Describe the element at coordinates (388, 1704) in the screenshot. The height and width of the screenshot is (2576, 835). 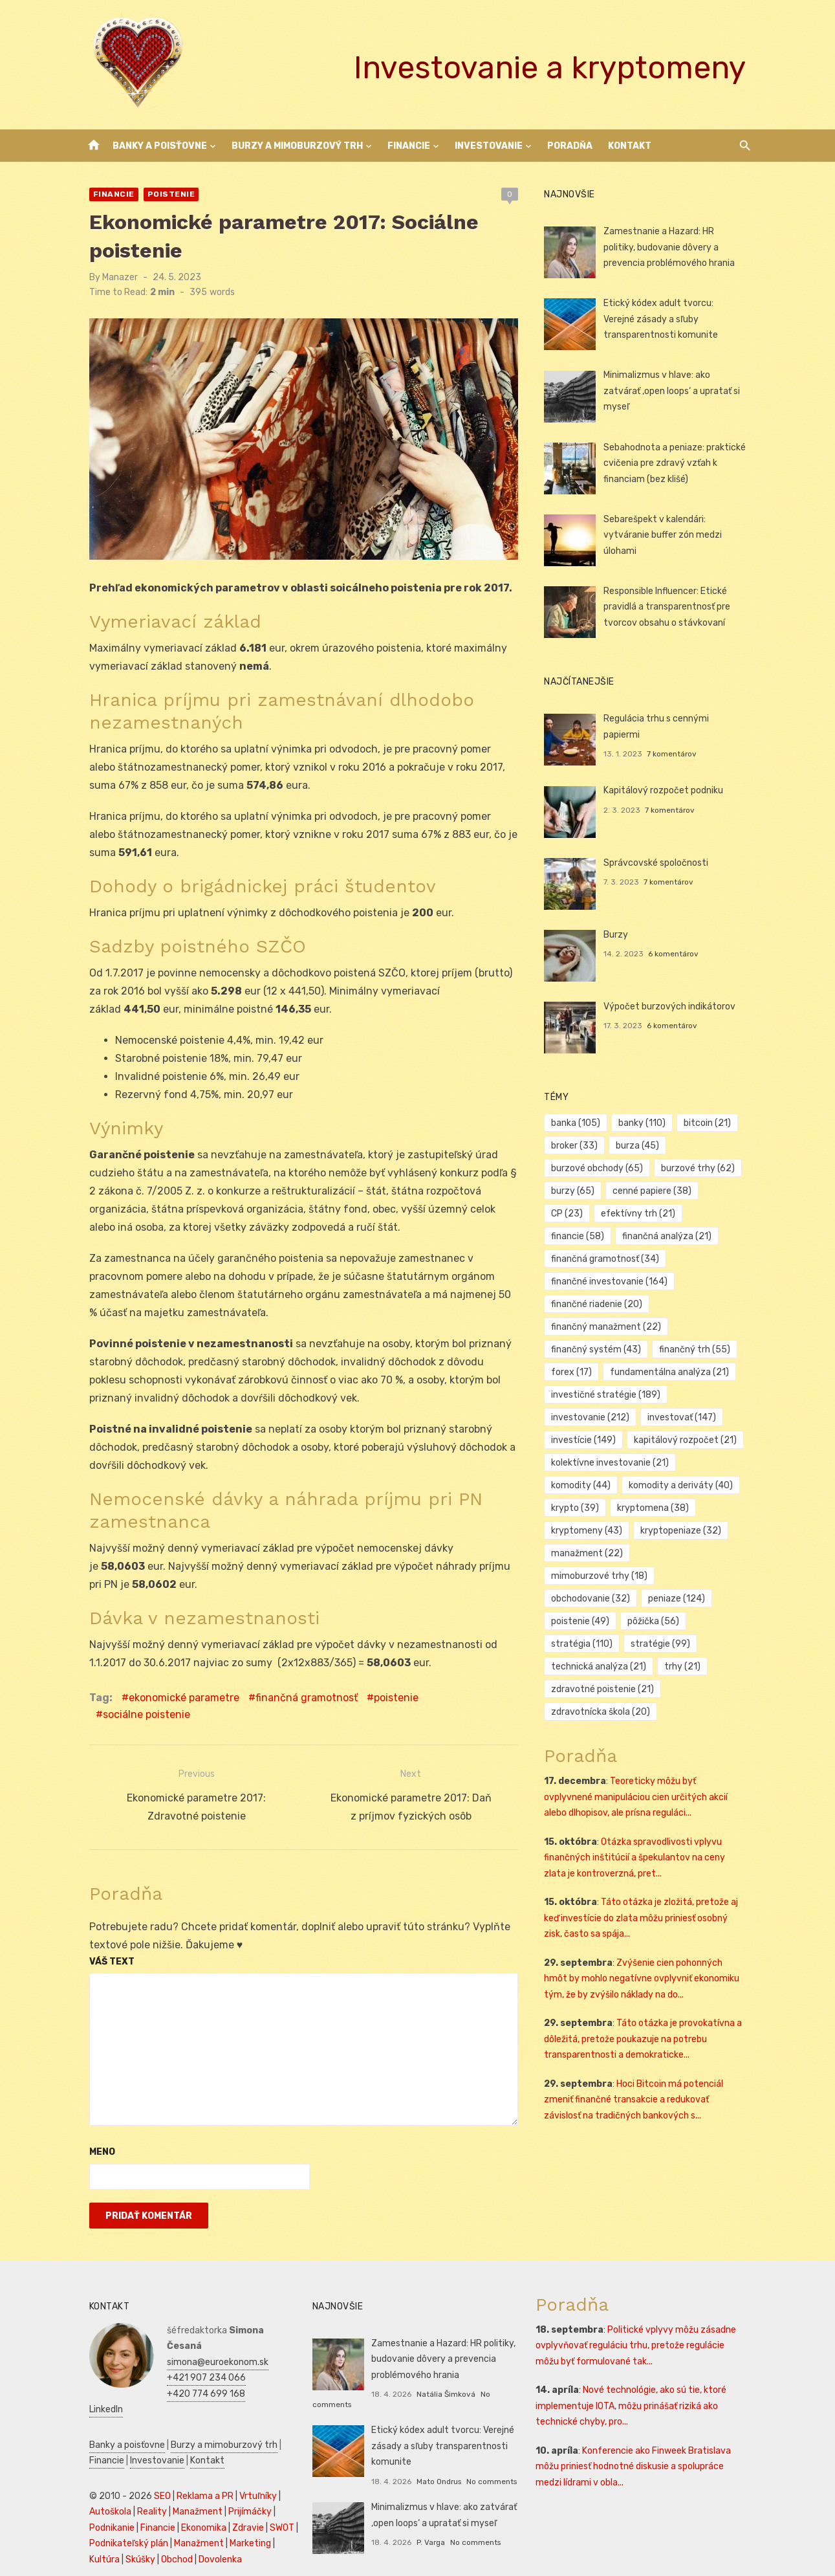
I see `poistenie` at that location.